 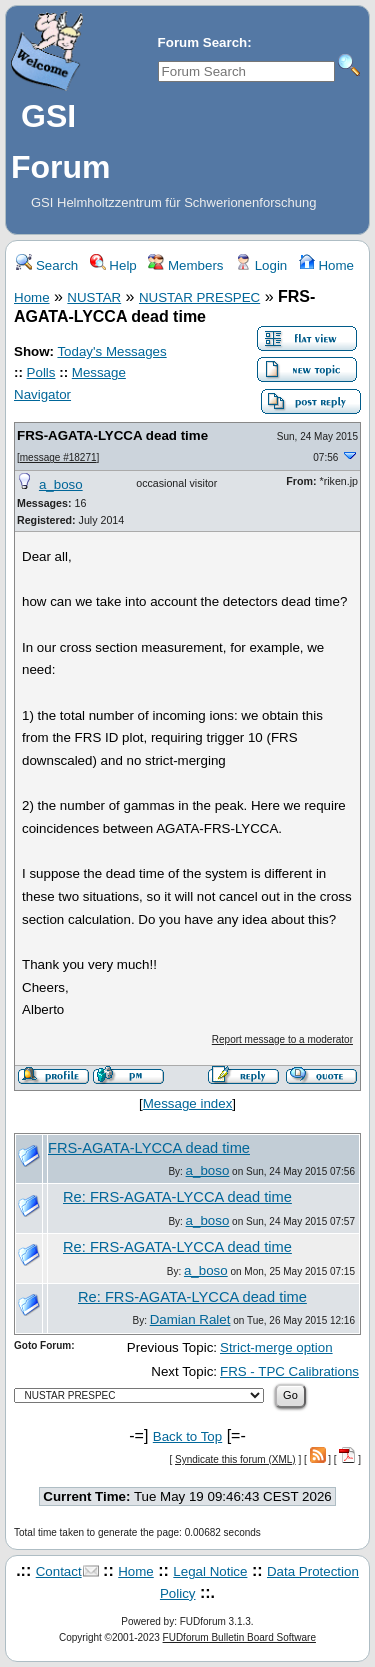 What do you see at coordinates (41, 372) in the screenshot?
I see `Polls` at bounding box center [41, 372].